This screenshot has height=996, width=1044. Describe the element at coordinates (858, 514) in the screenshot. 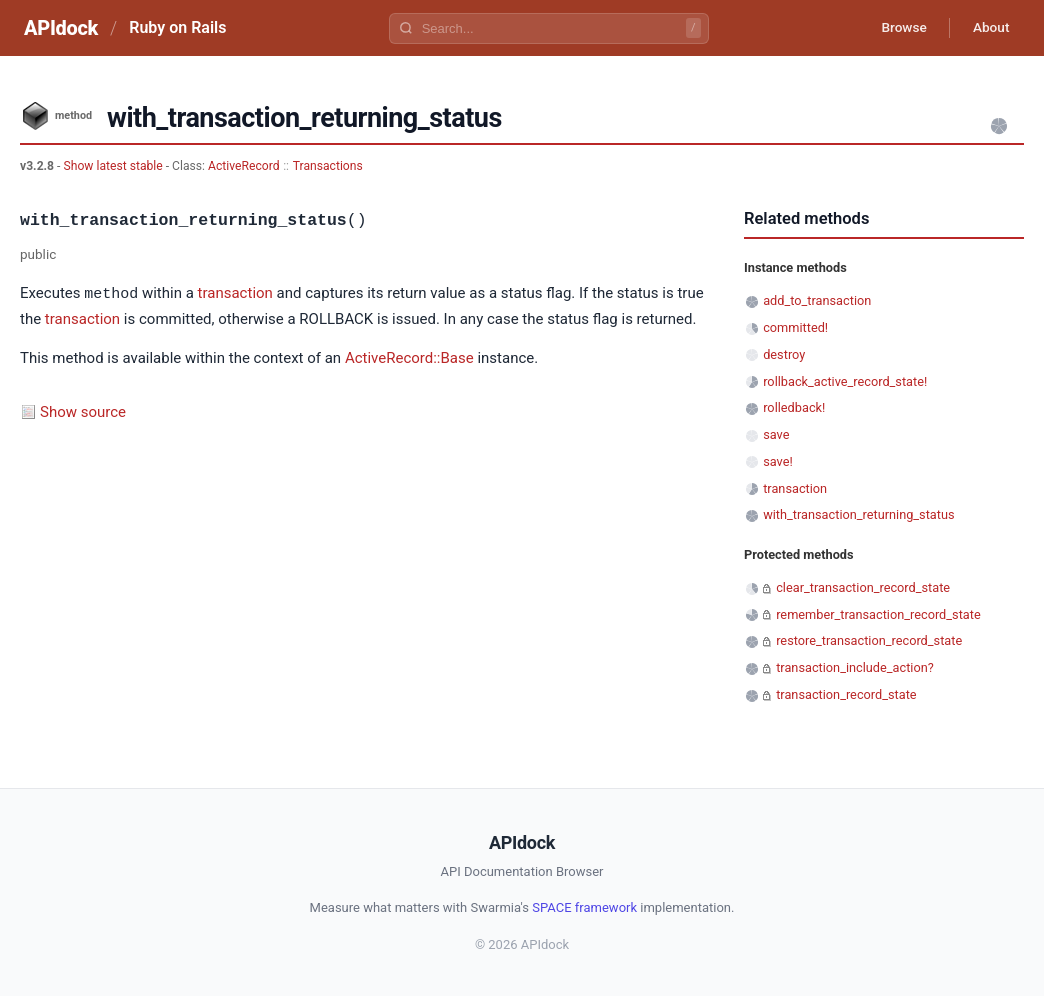

I see `with_transaction_returning_status` at that location.